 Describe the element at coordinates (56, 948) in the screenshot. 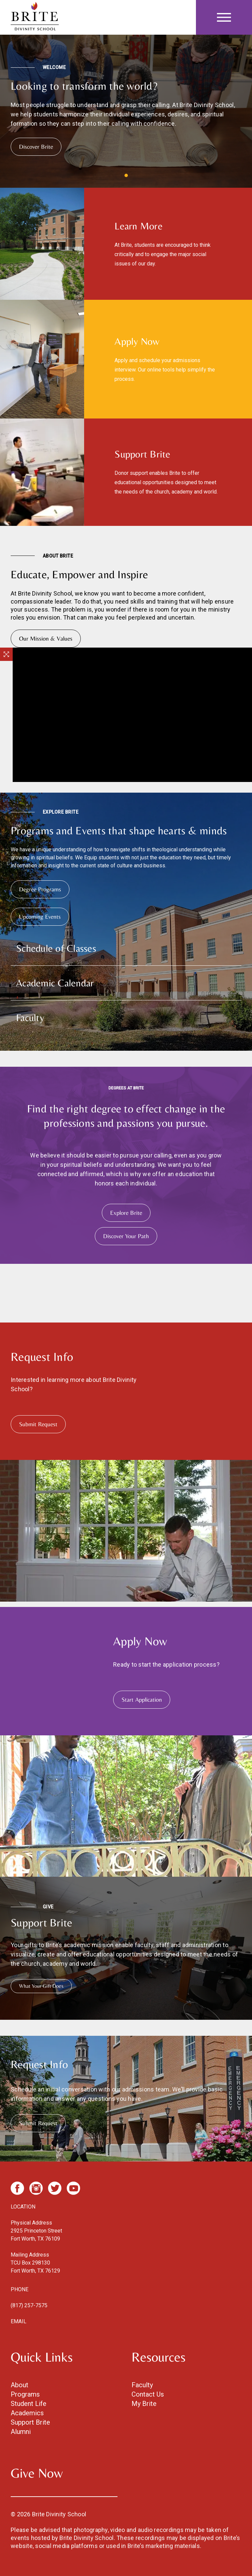

I see `Schedule of Classes` at that location.